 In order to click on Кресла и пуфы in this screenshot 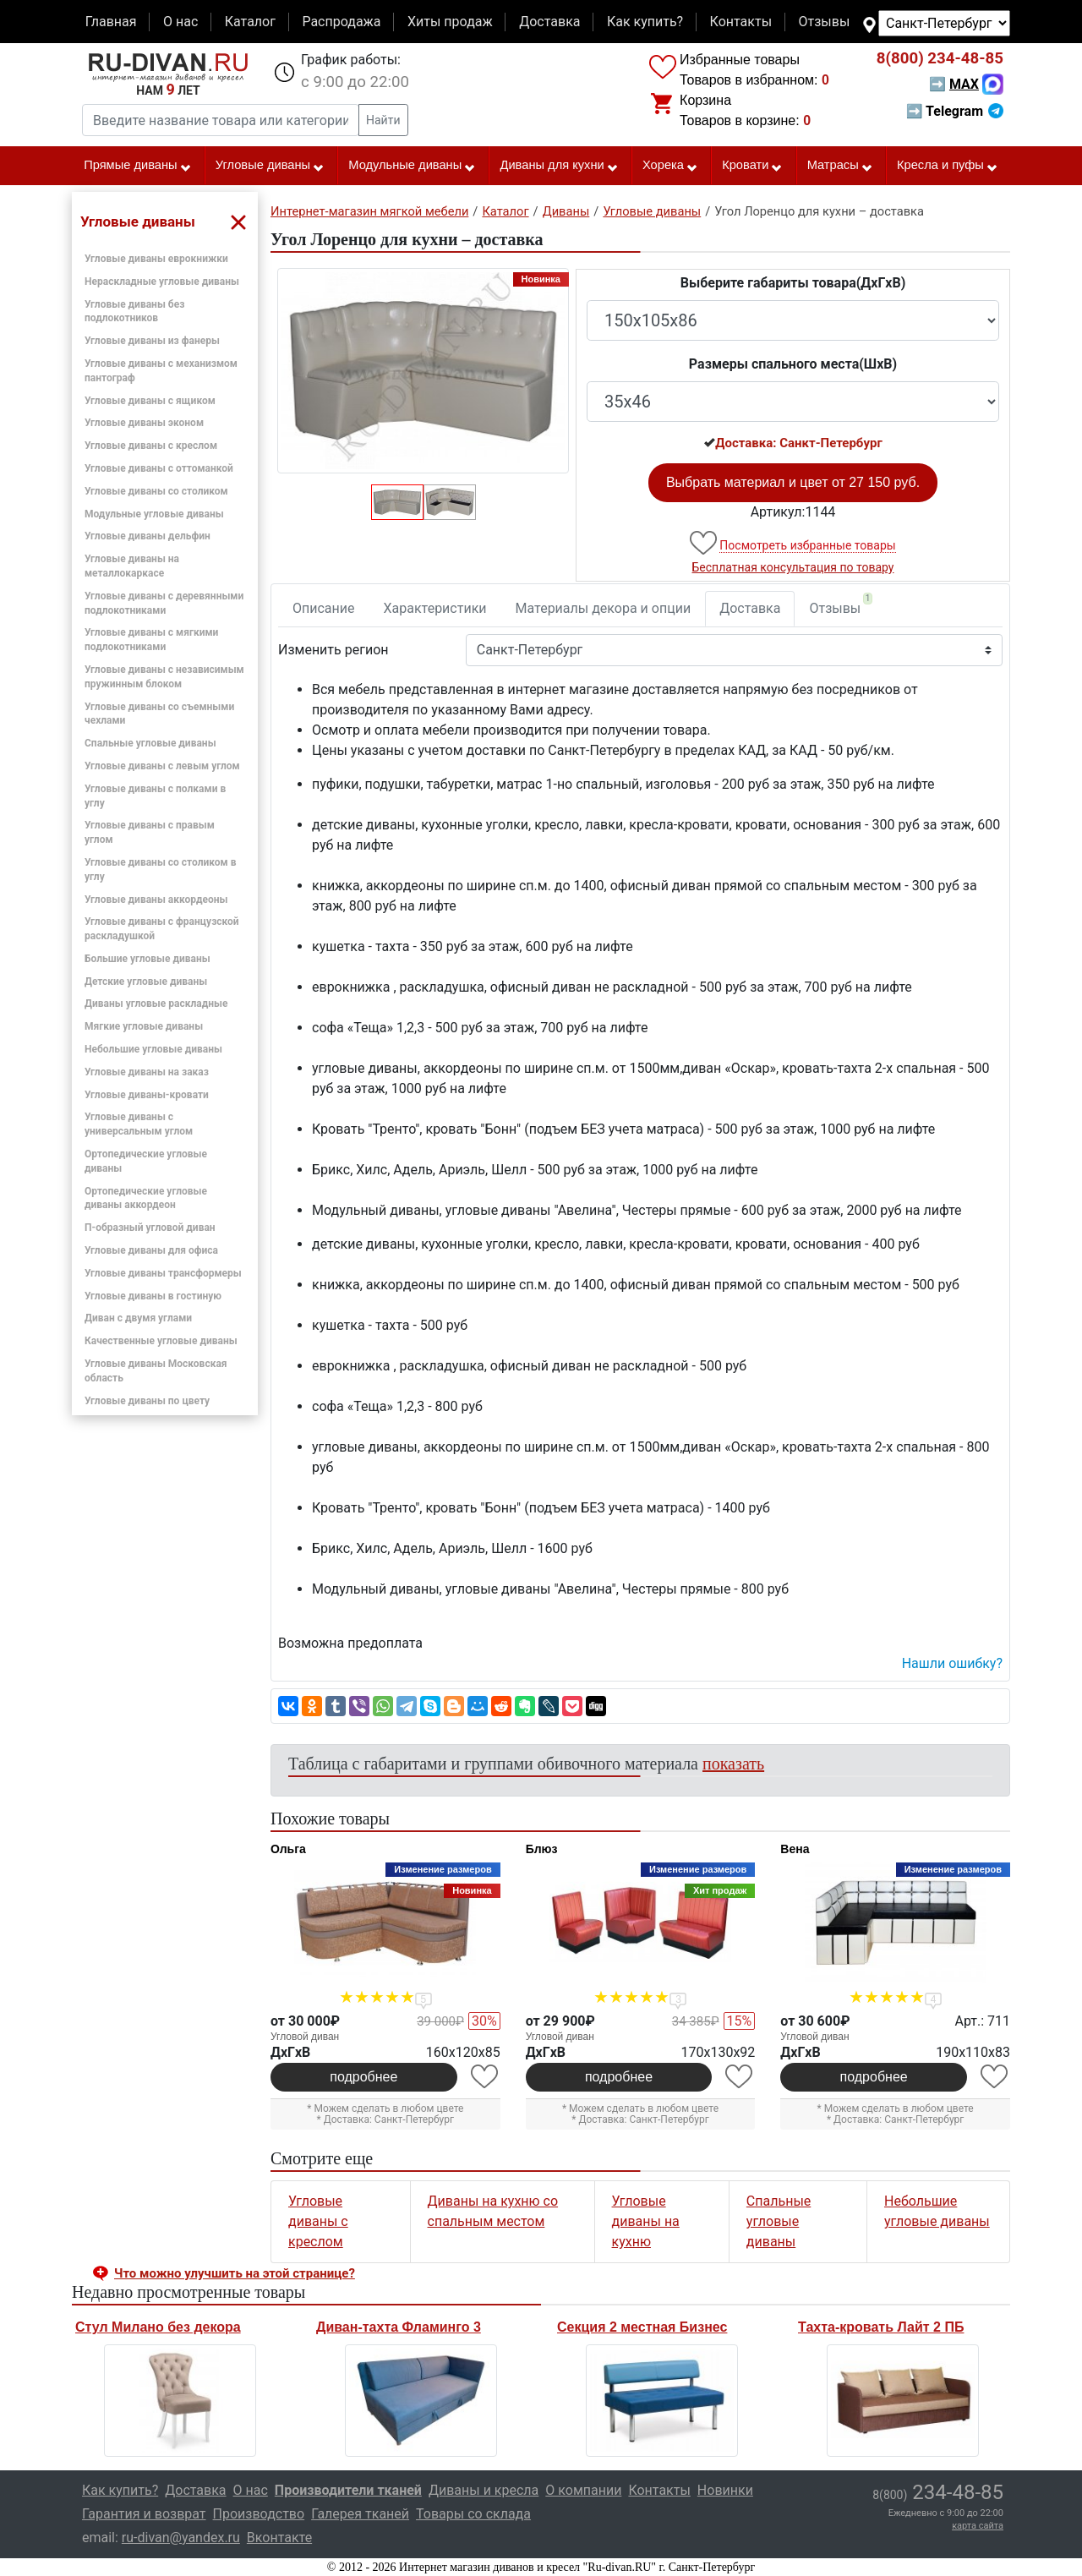, I will do `click(947, 165)`.